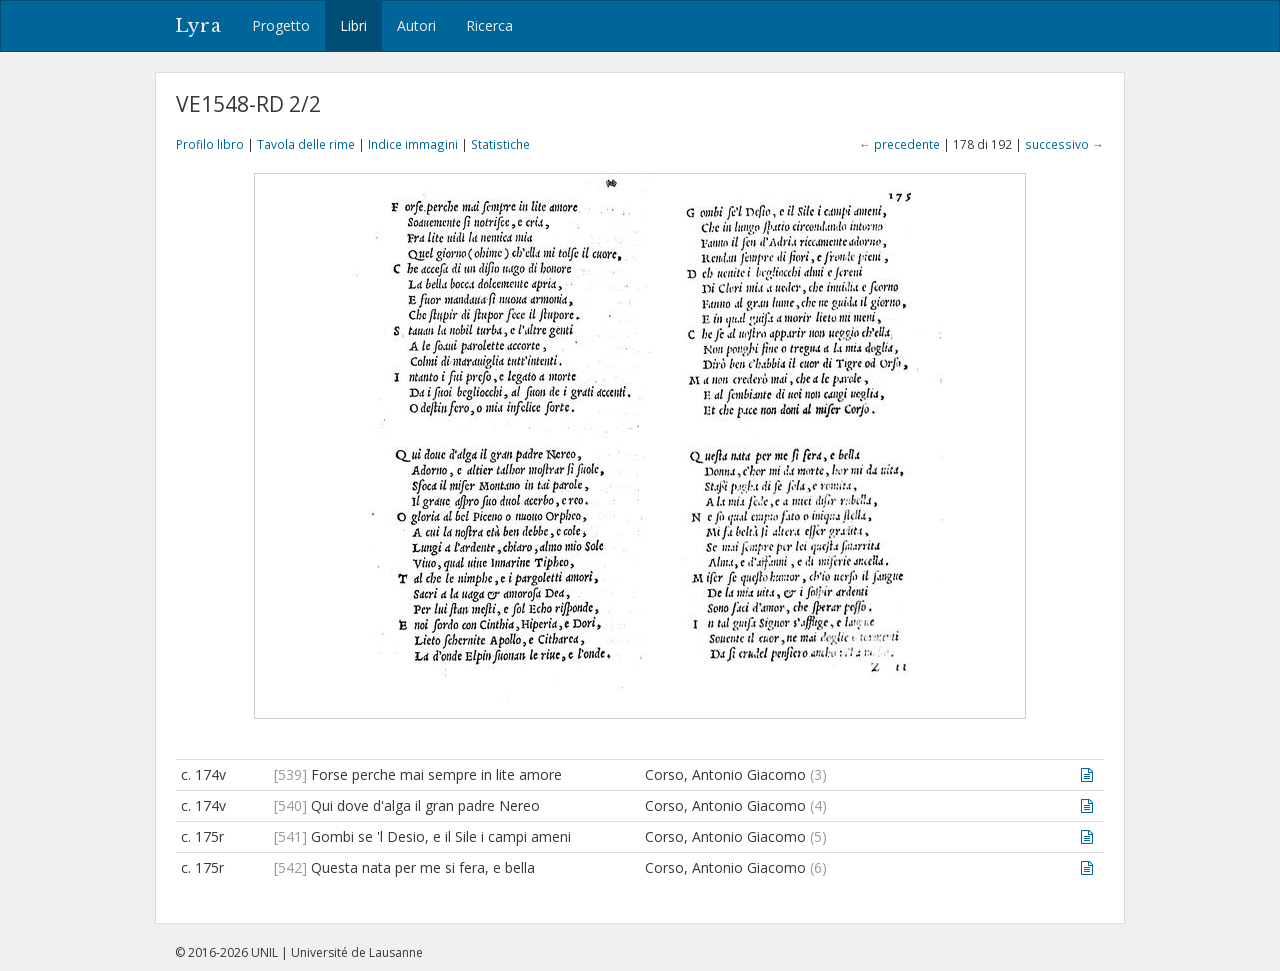  What do you see at coordinates (198, 26) in the screenshot?
I see `Lyra` at bounding box center [198, 26].